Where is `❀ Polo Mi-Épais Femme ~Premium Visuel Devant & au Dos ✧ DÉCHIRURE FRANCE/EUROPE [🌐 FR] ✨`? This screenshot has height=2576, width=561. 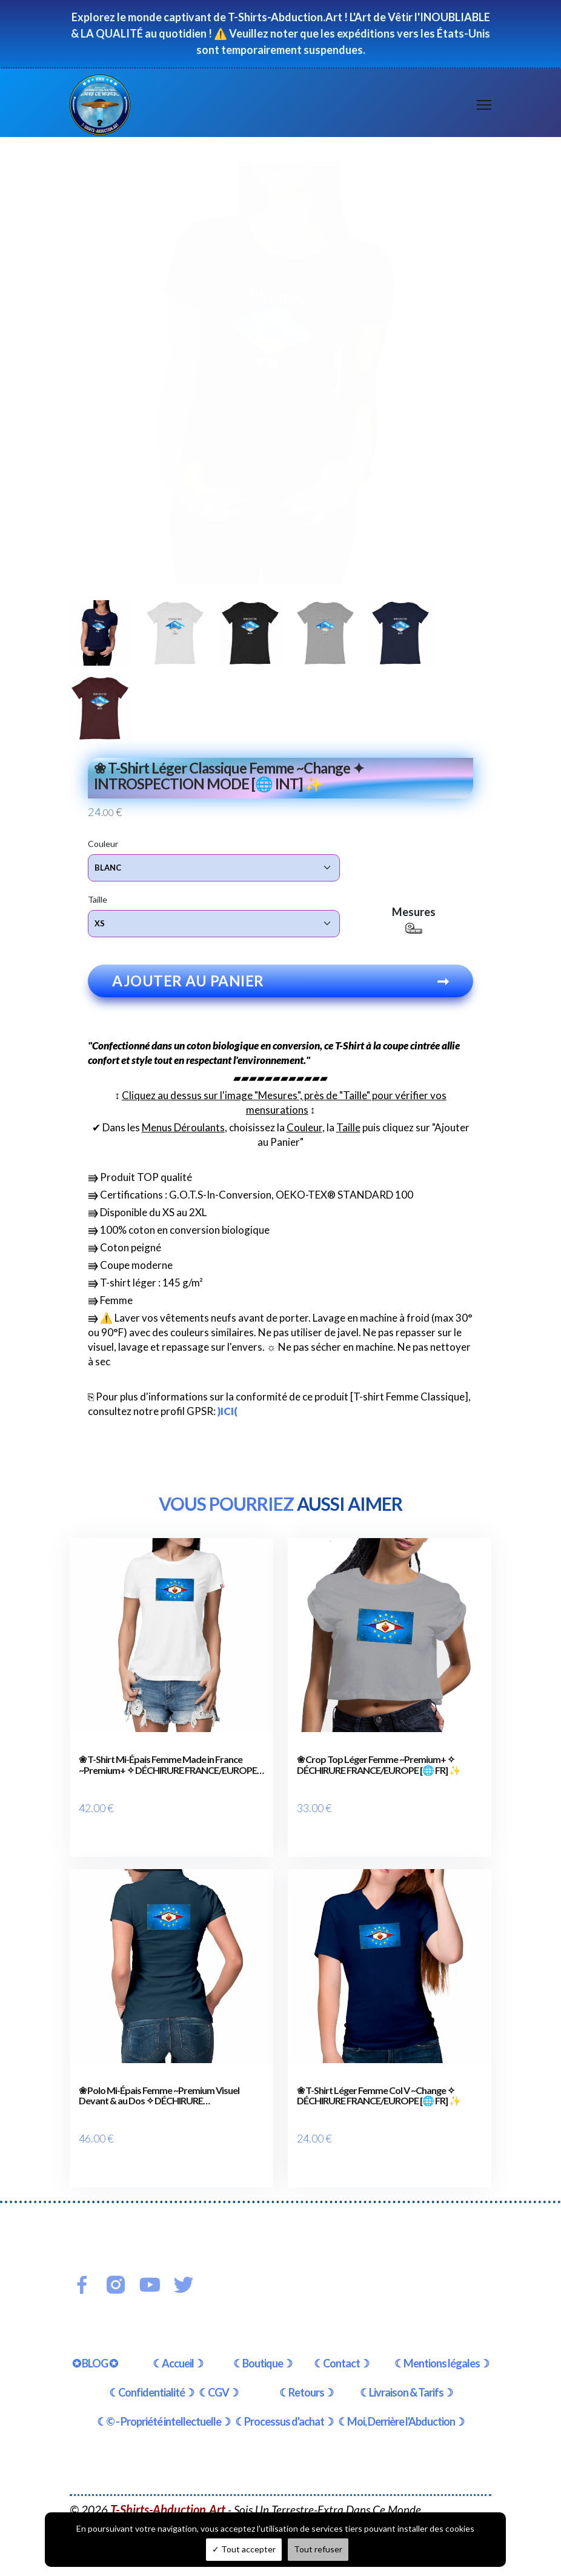 ❀ Polo Mi-Épais Femme ~Premium Visuel Devant & au Dos ✧ DÉCHIRURE FRANCE/EUROPE [🌐 FR] ✨ is located at coordinates (159, 2083).